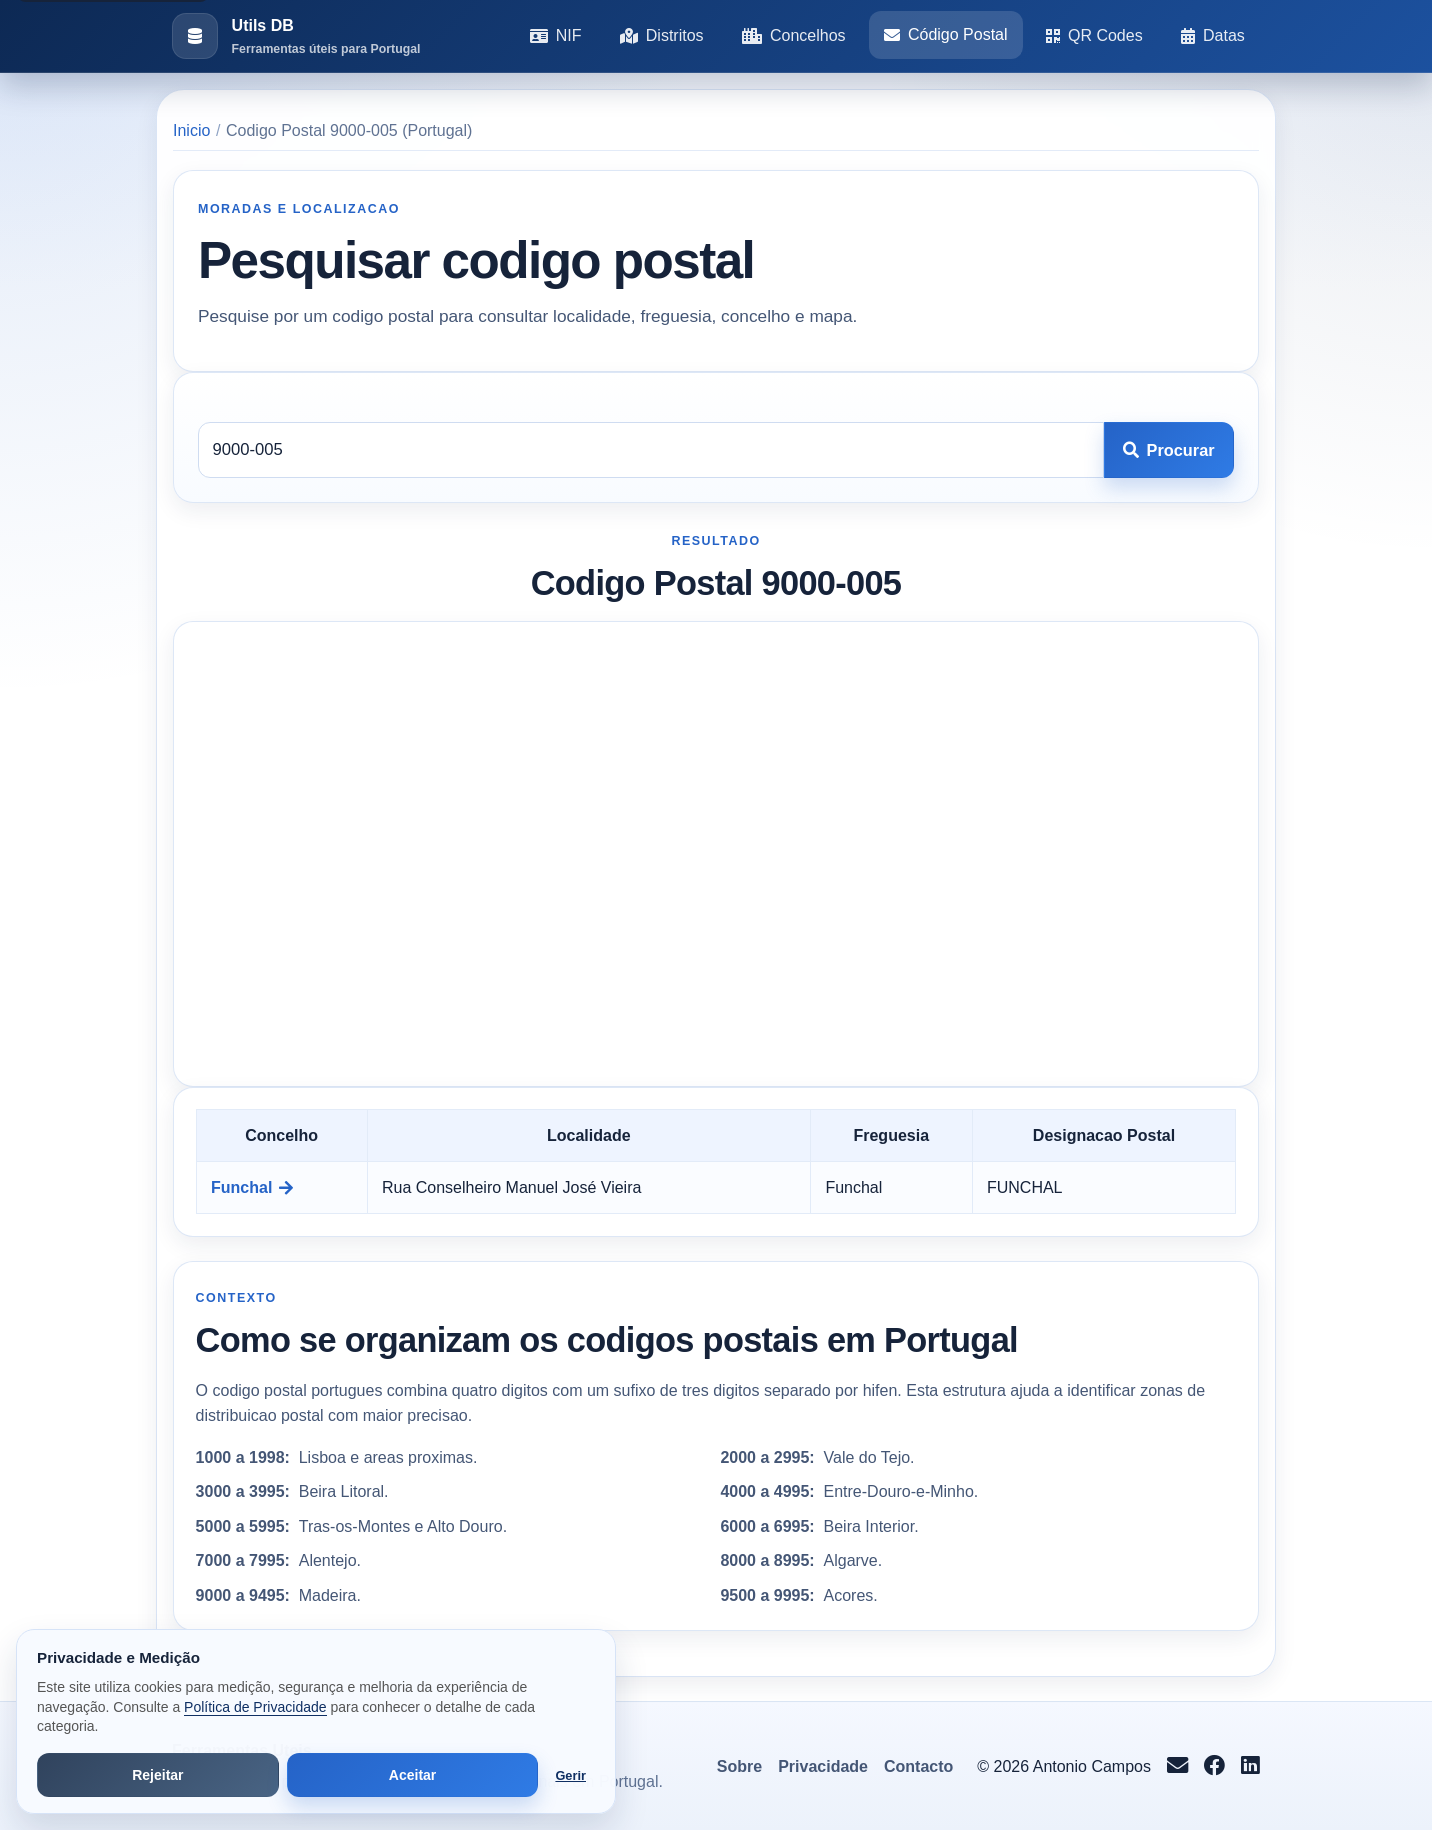  What do you see at coordinates (823, 1766) in the screenshot?
I see `Privacidade` at bounding box center [823, 1766].